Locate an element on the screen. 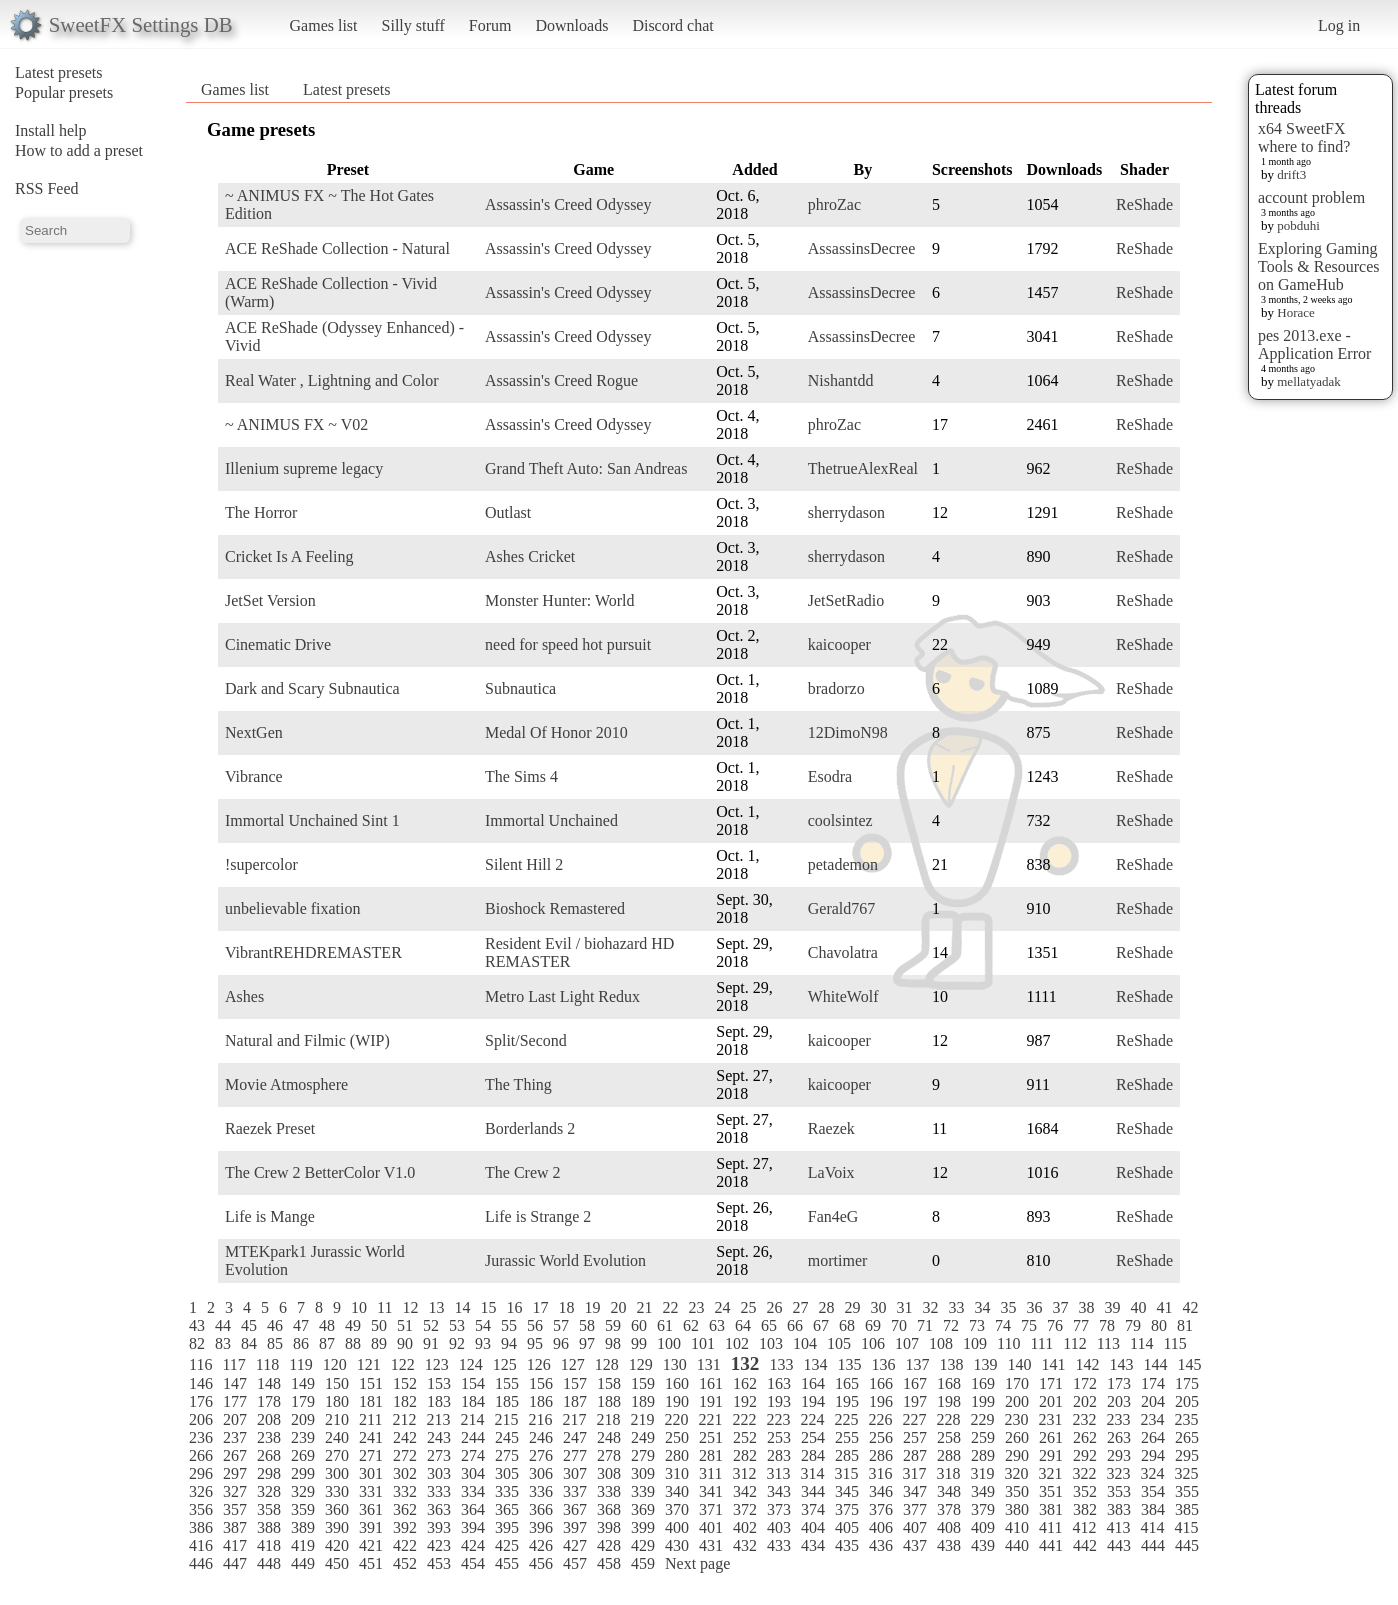 The height and width of the screenshot is (1605, 1398). 161 is located at coordinates (711, 1383).